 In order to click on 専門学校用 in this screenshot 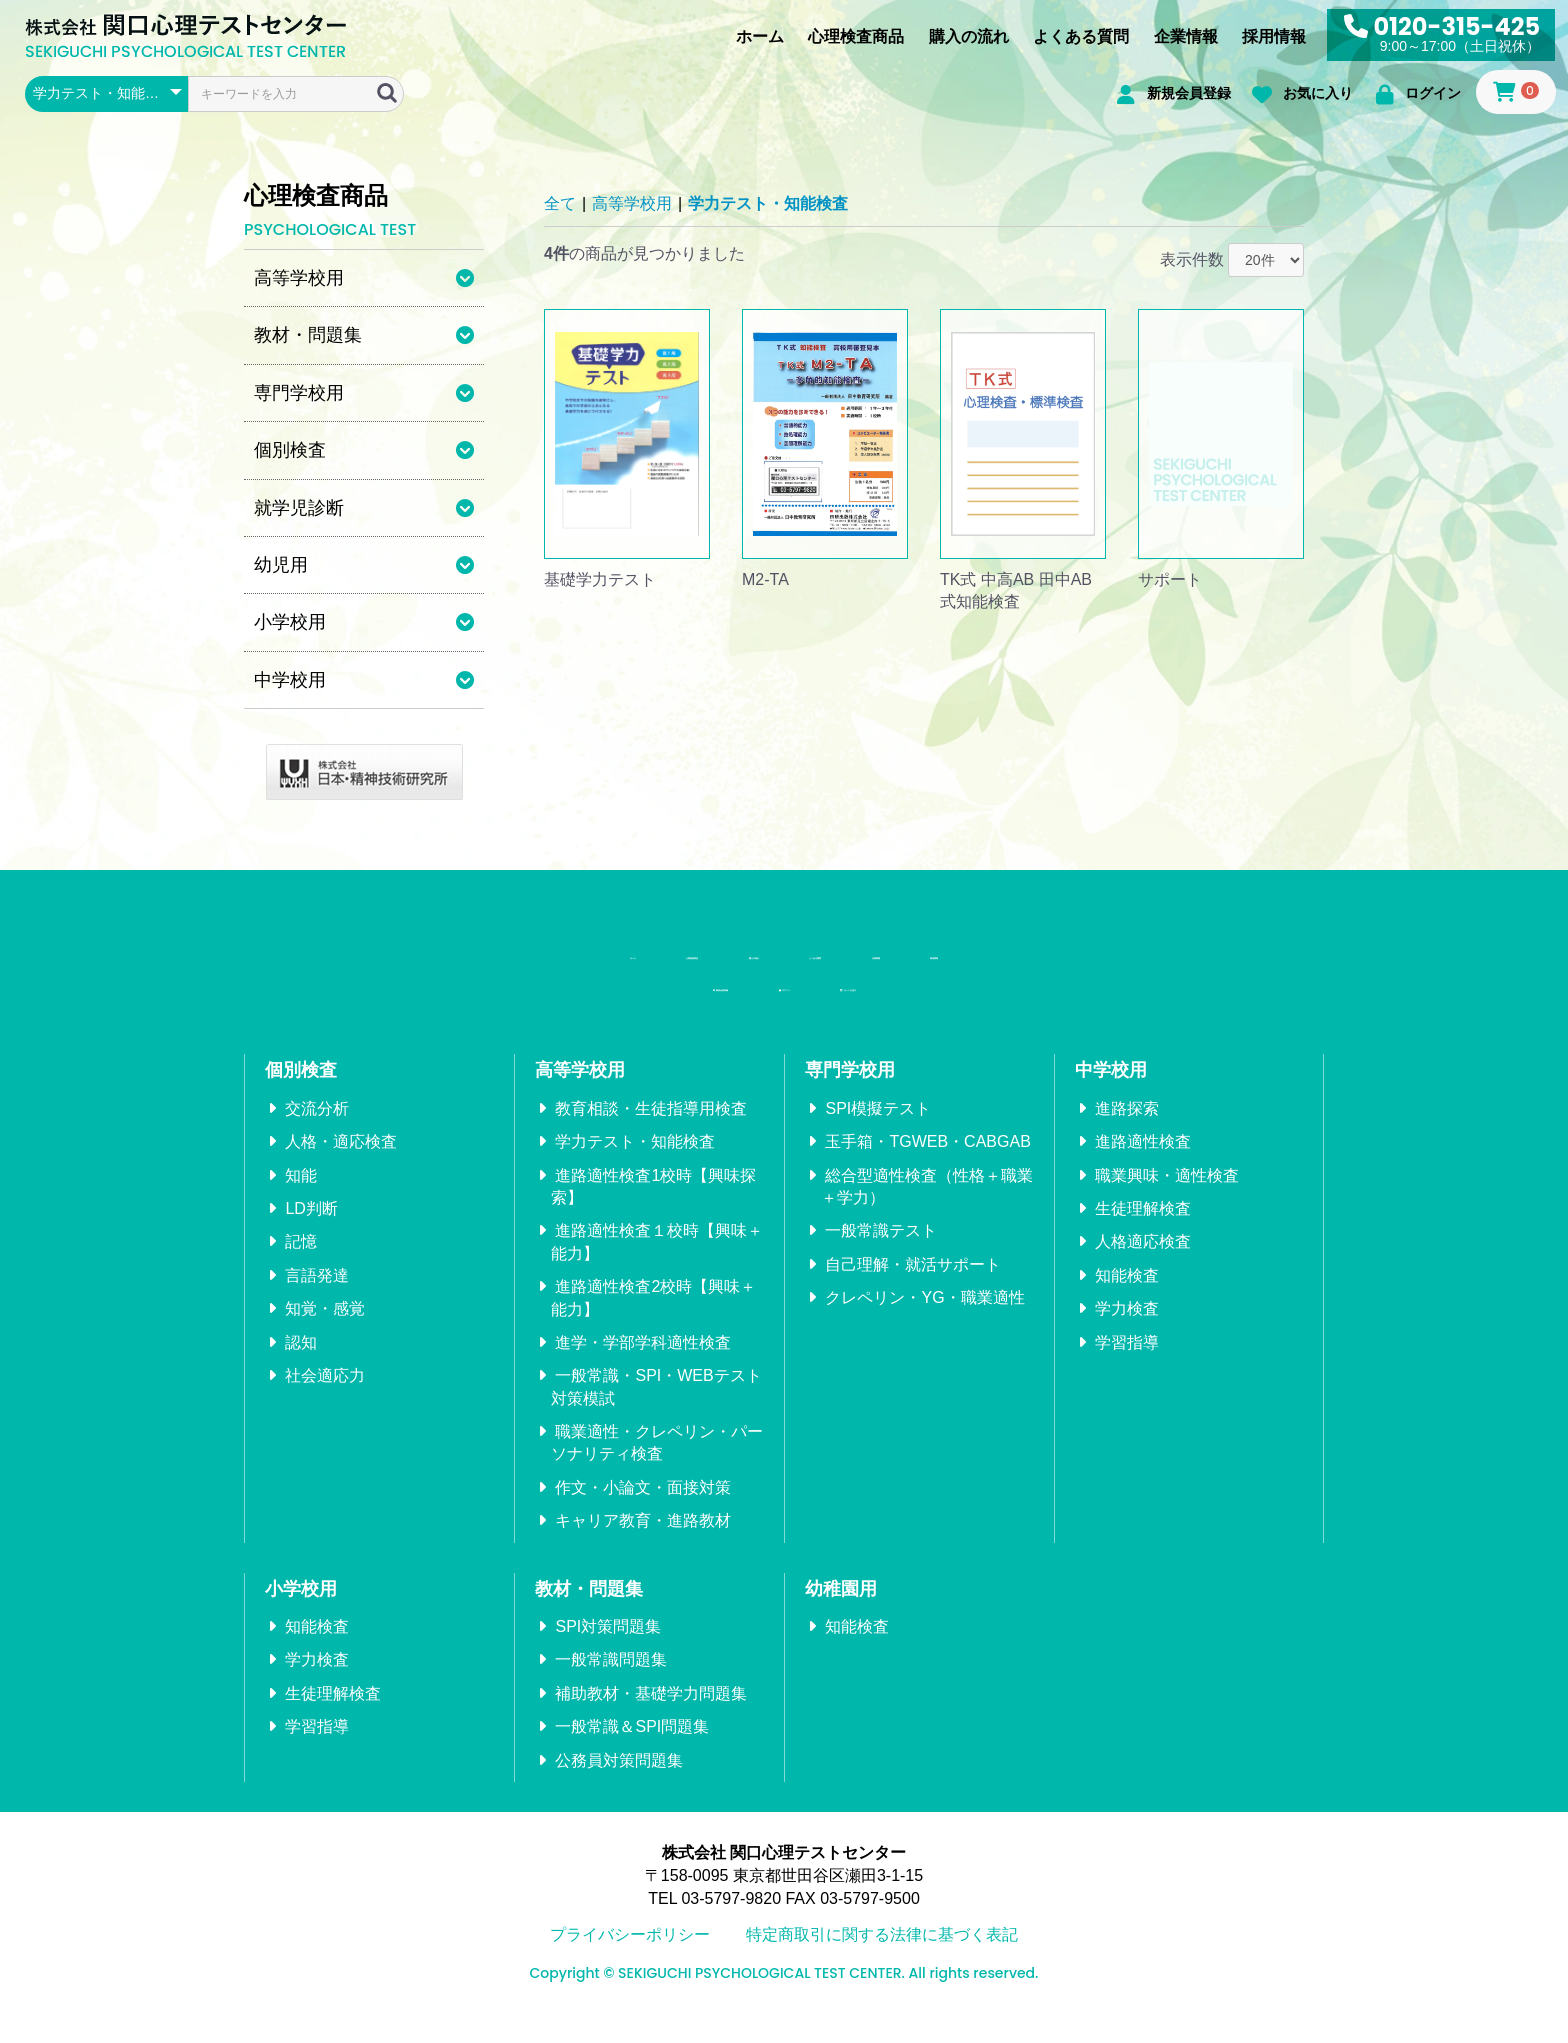, I will do `click(850, 1095)`.